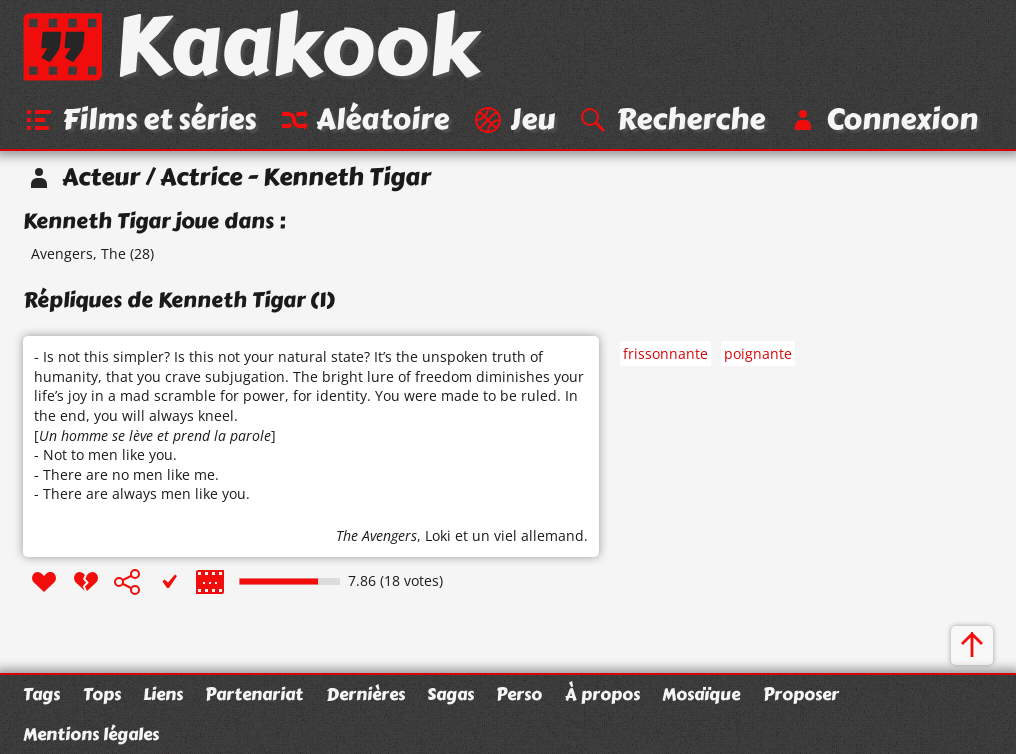  I want to click on Partenariat, so click(254, 694).